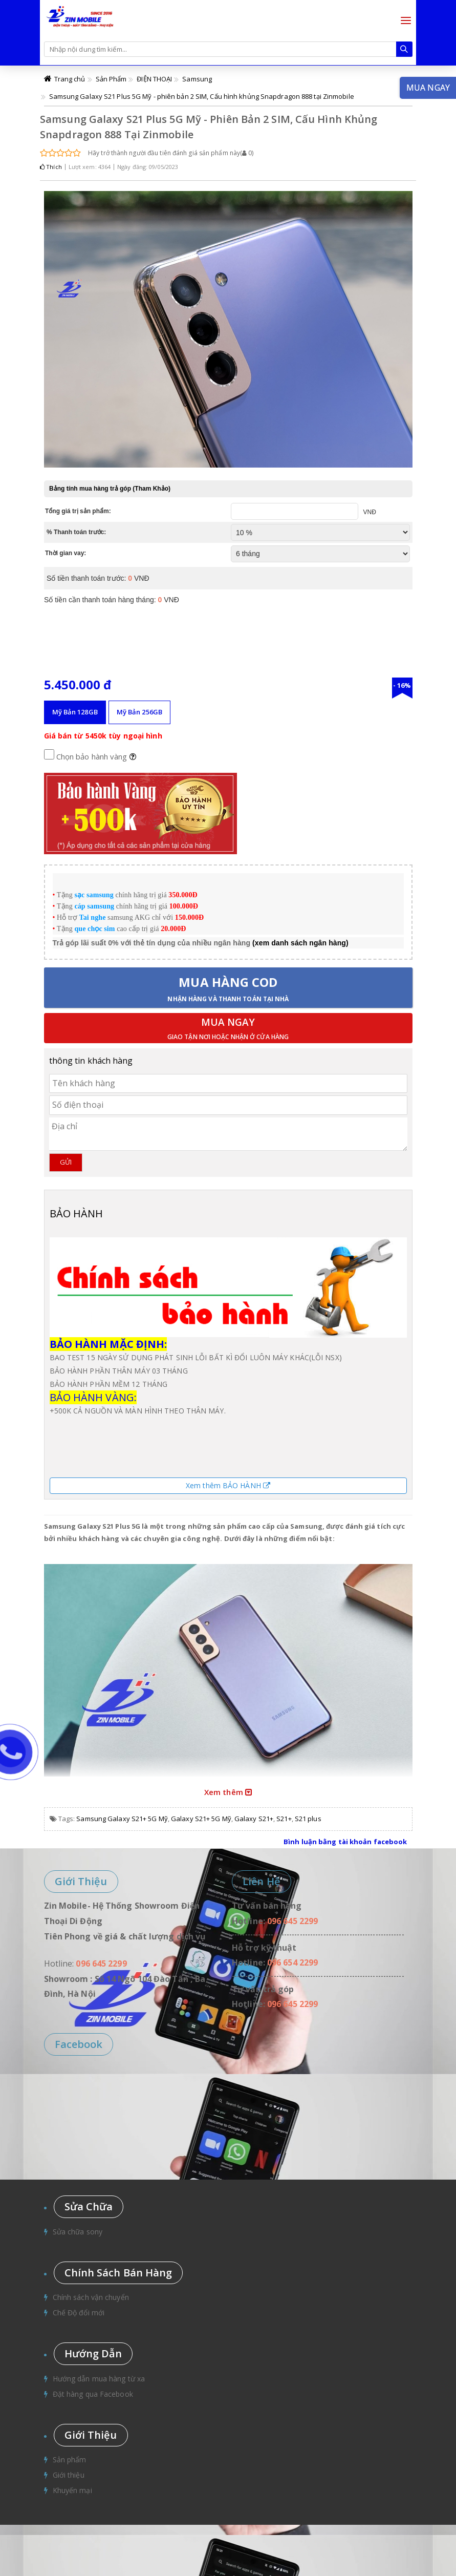 The height and width of the screenshot is (2576, 456). I want to click on Mua hàng COD, so click(228, 988).